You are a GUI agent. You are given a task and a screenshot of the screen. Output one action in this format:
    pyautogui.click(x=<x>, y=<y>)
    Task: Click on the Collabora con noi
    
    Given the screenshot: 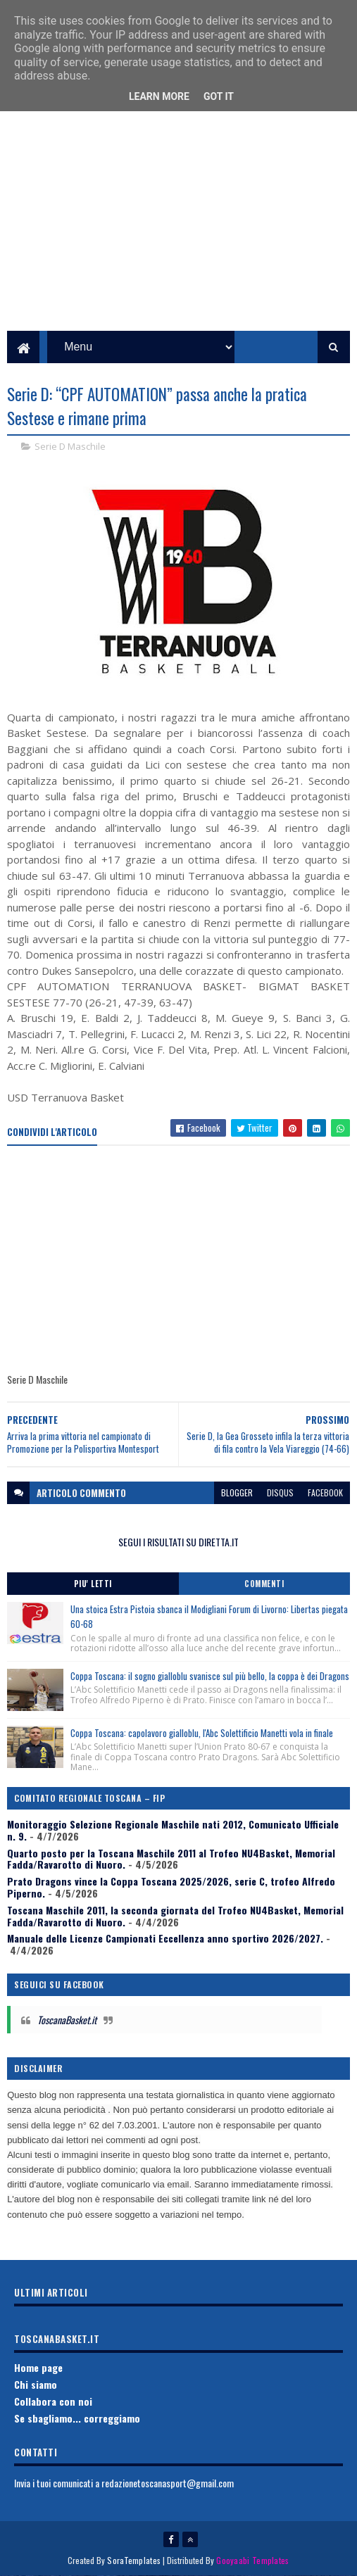 What is the action you would take?
    pyautogui.click(x=53, y=2401)
    